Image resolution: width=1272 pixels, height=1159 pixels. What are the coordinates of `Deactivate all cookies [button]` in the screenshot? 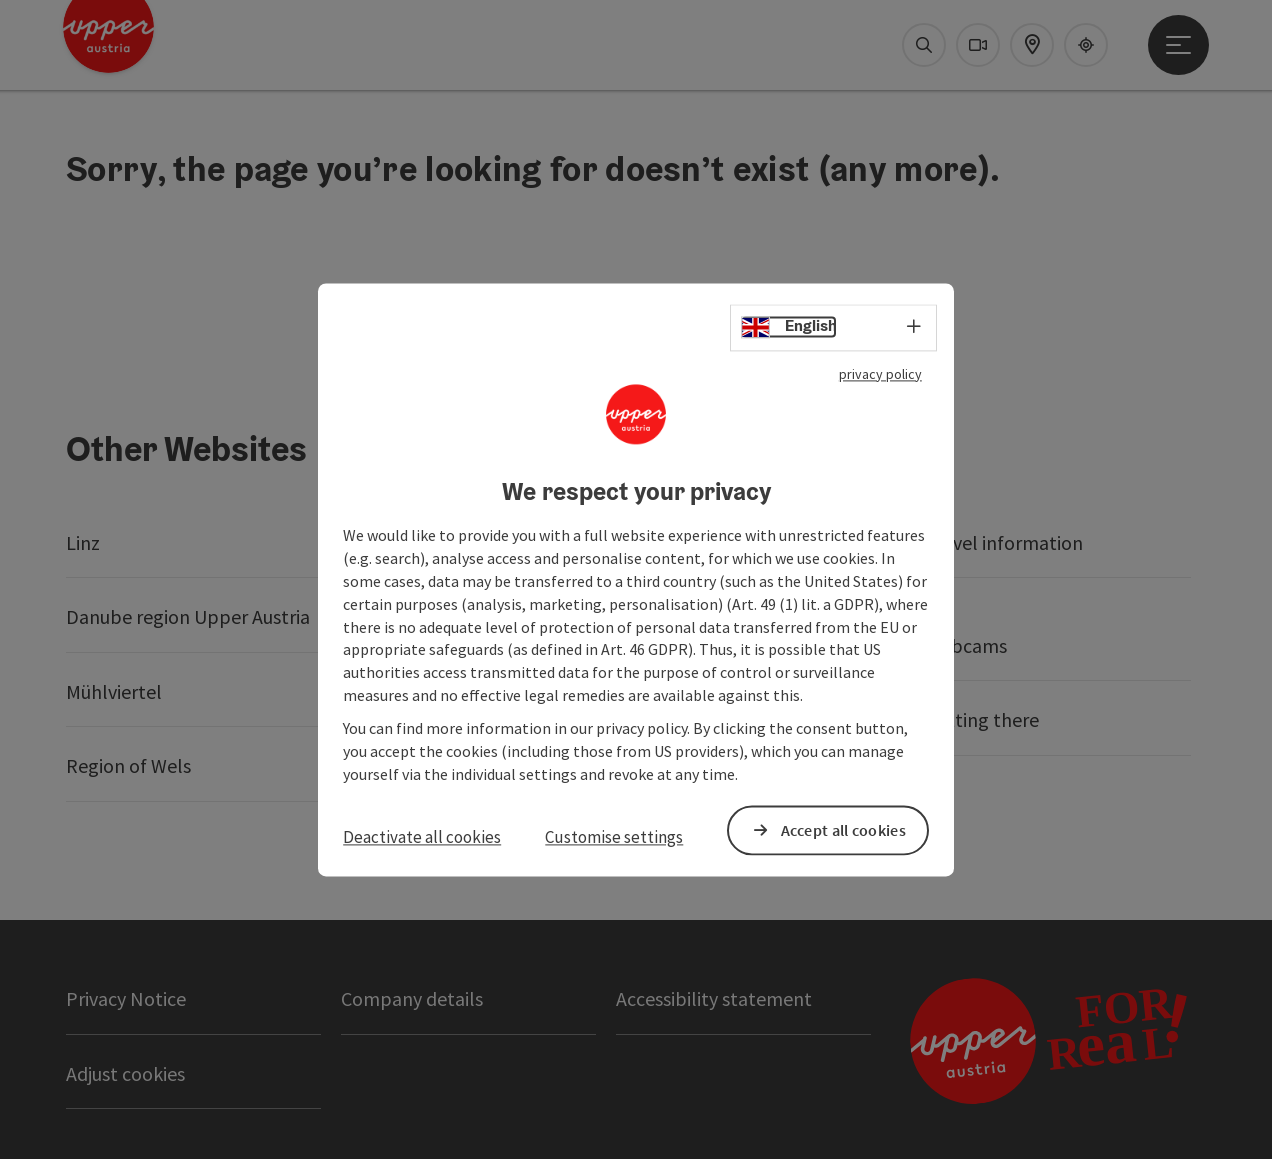 It's located at (422, 838).